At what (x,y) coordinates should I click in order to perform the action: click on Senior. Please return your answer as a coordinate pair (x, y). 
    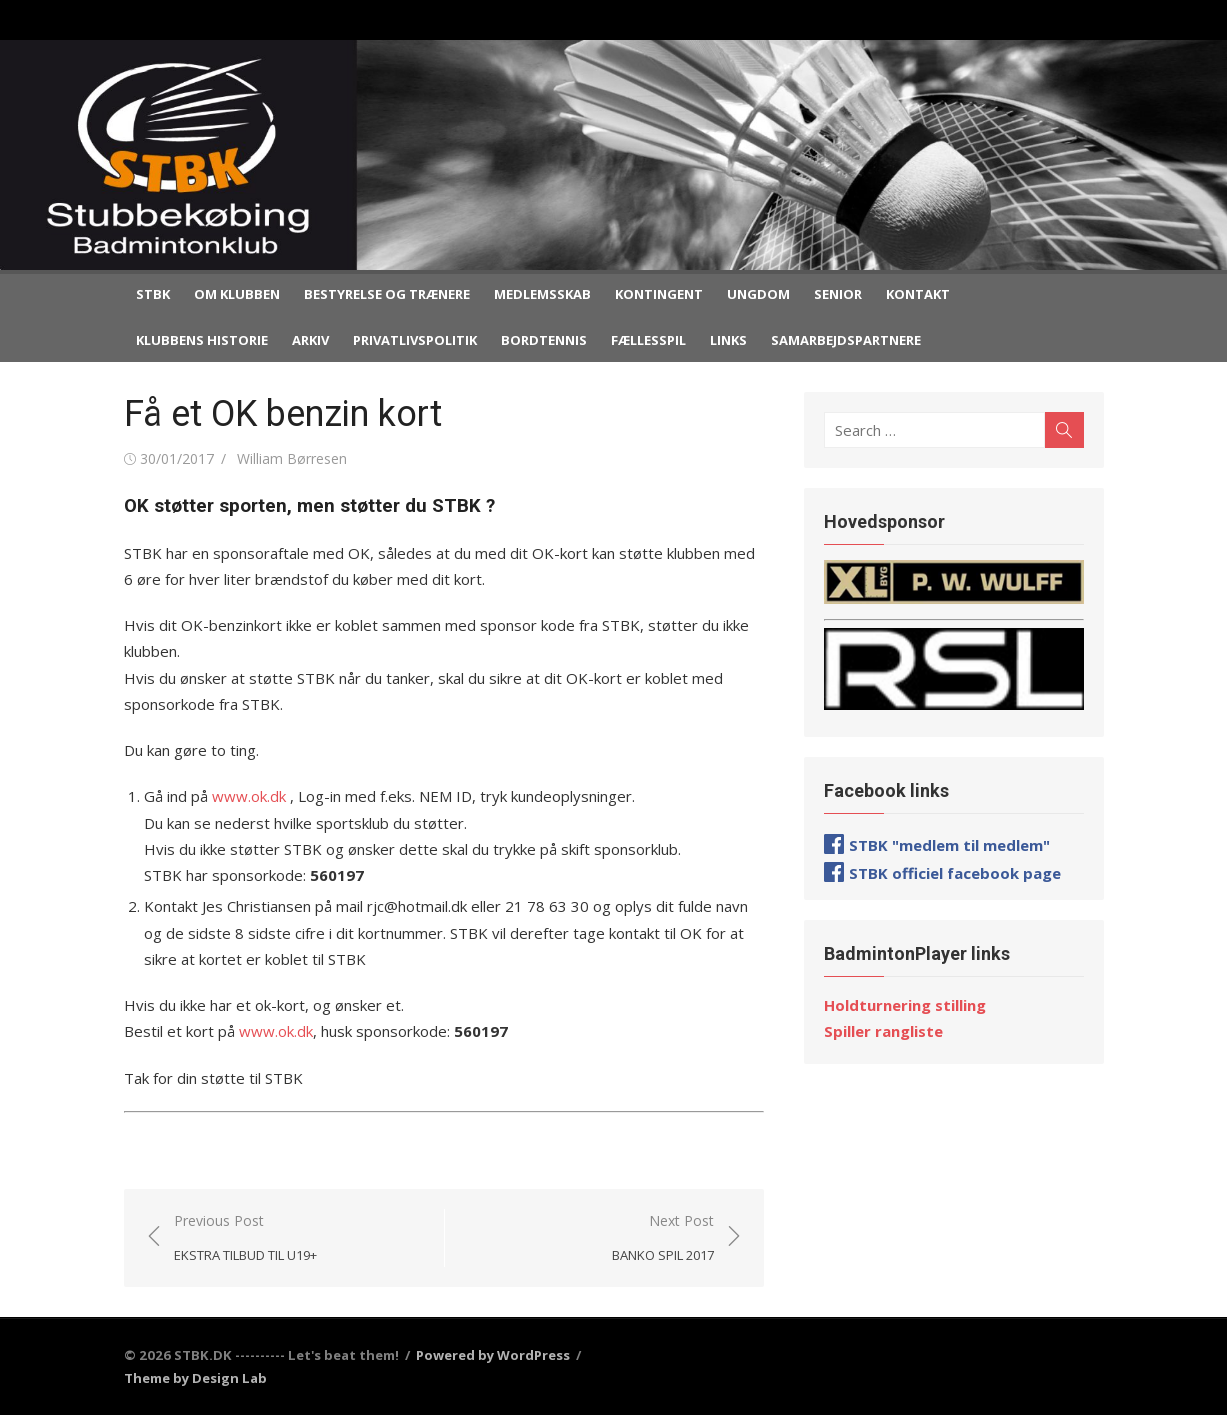
    Looking at the image, I should click on (838, 294).